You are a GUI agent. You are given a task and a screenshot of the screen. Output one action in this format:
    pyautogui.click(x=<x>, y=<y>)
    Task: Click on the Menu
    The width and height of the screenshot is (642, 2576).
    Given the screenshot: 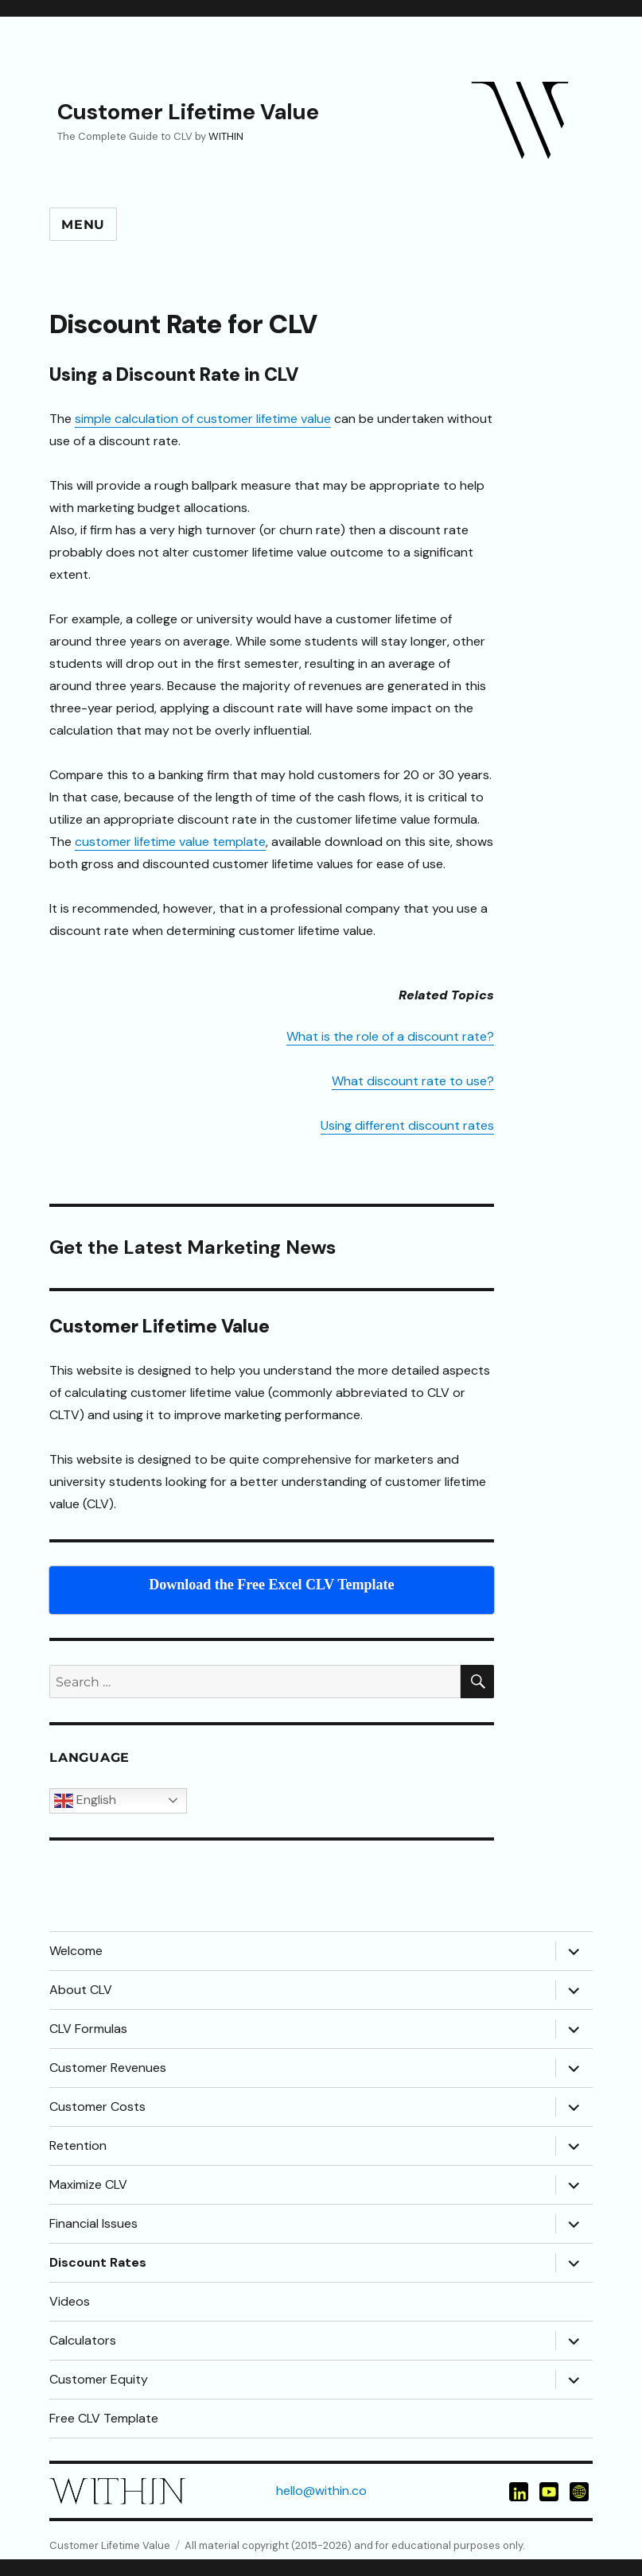 What is the action you would take?
    pyautogui.click(x=83, y=224)
    